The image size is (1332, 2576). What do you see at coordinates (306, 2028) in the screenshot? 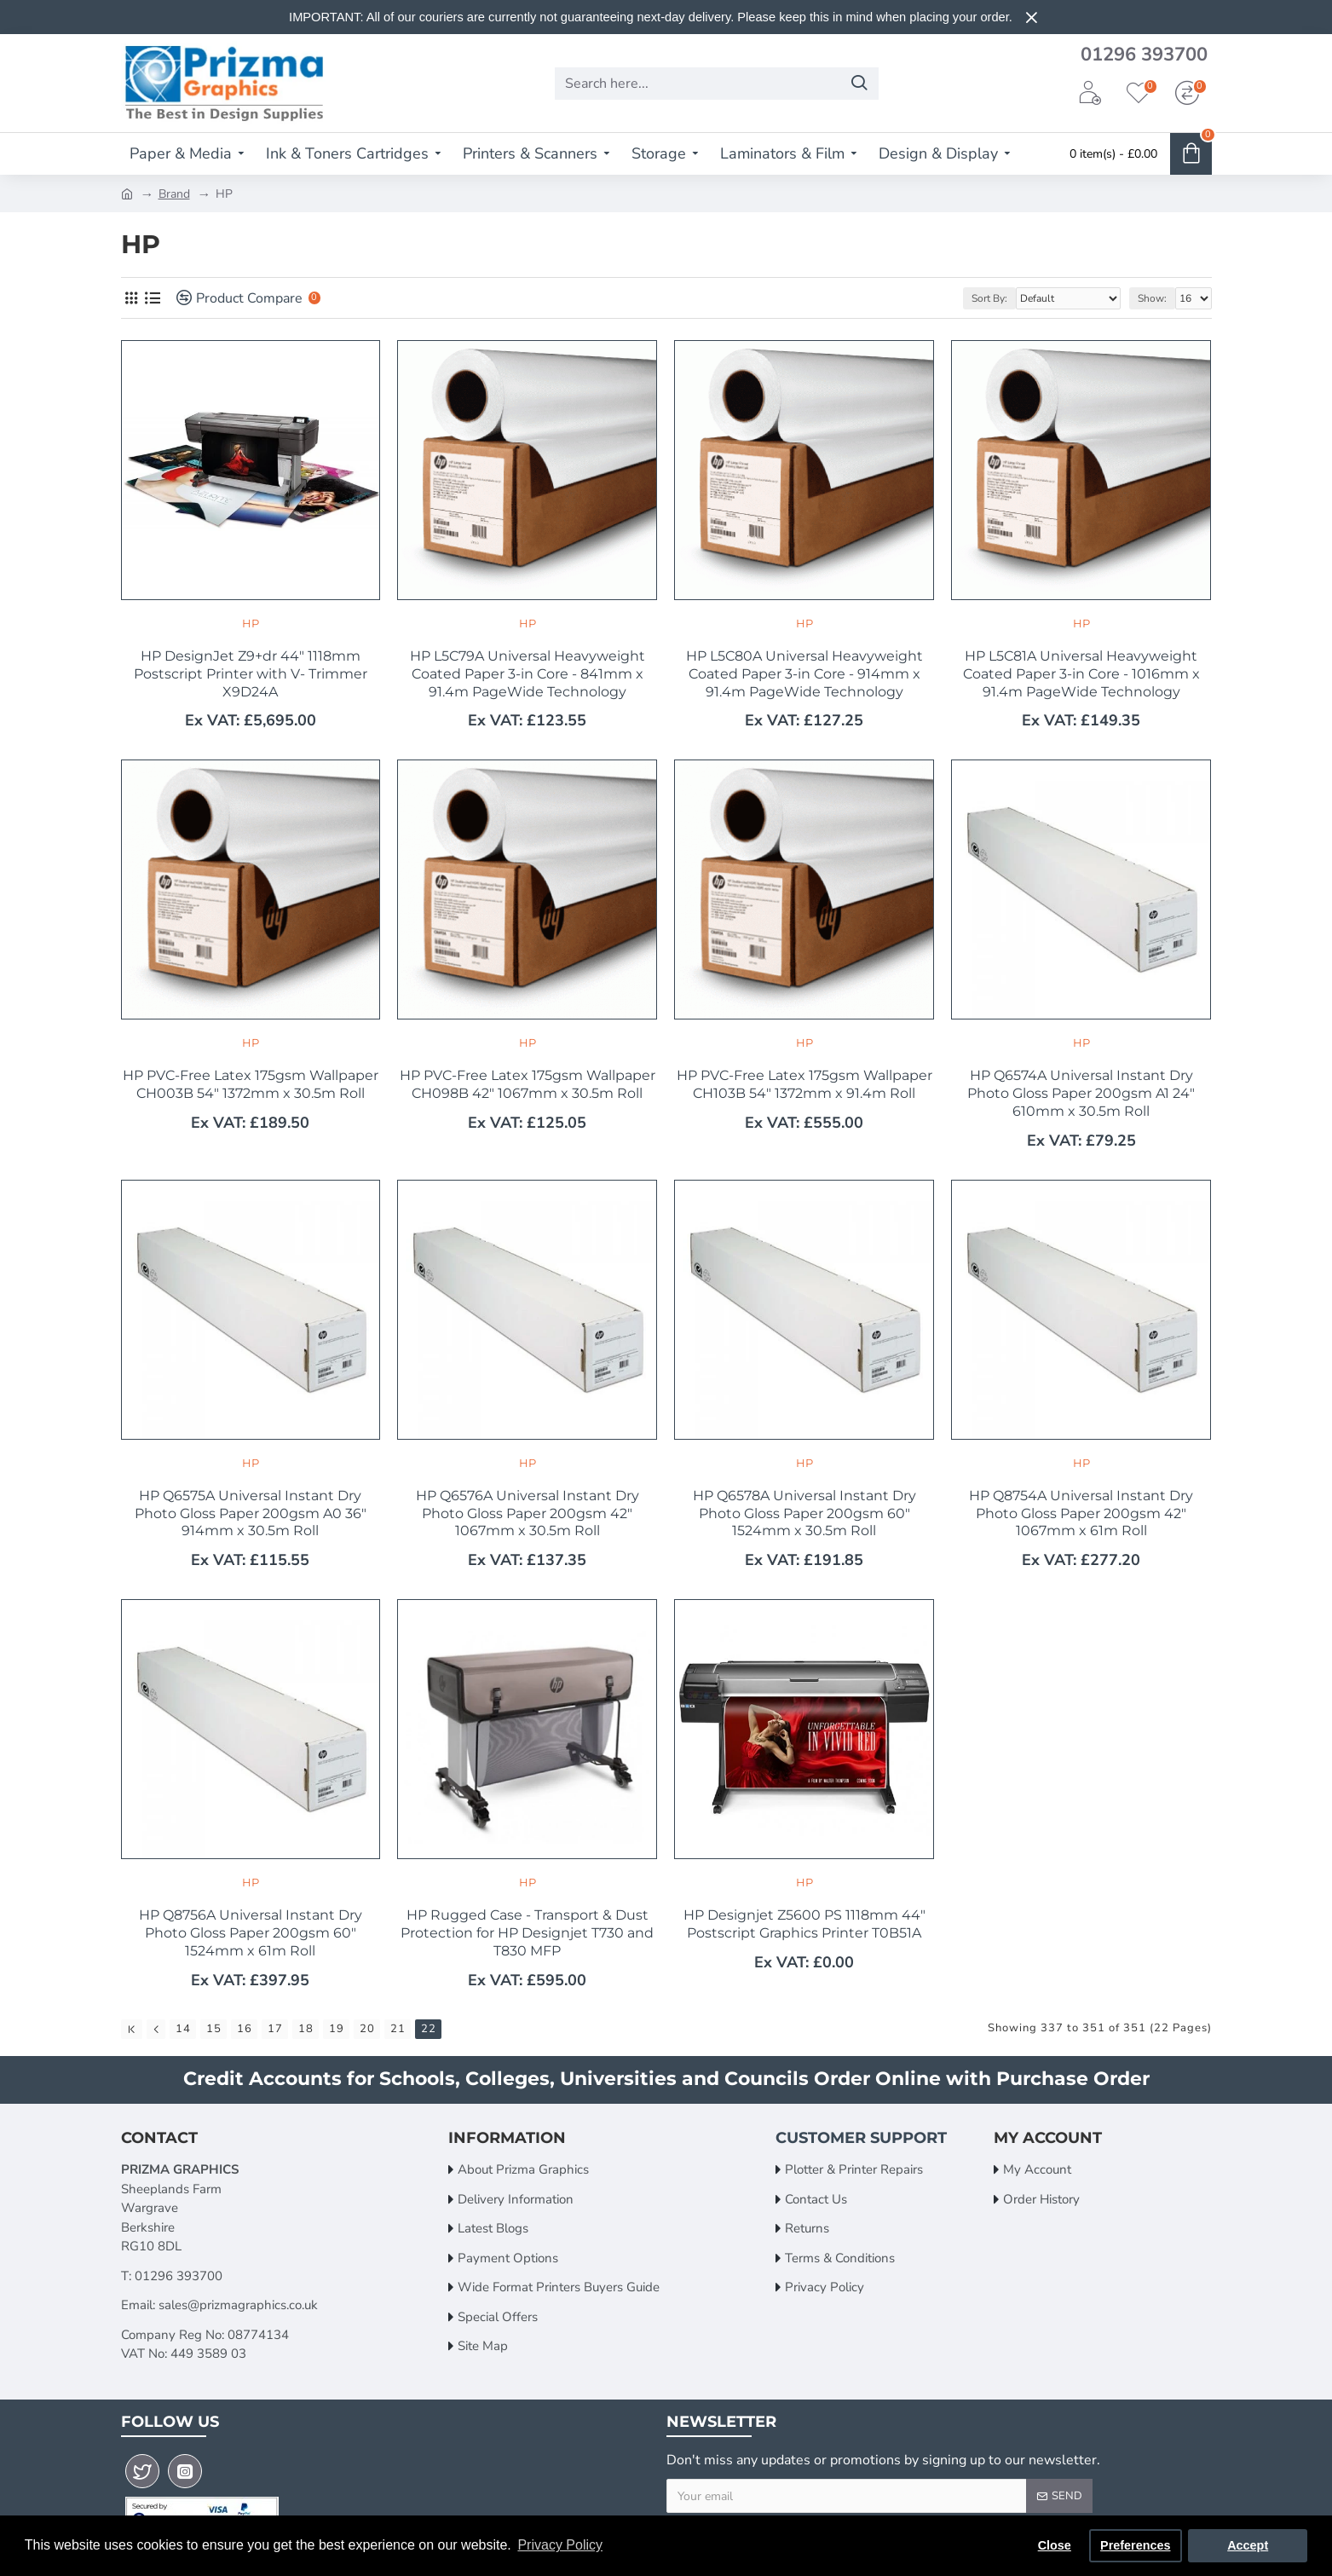
I see `18` at bounding box center [306, 2028].